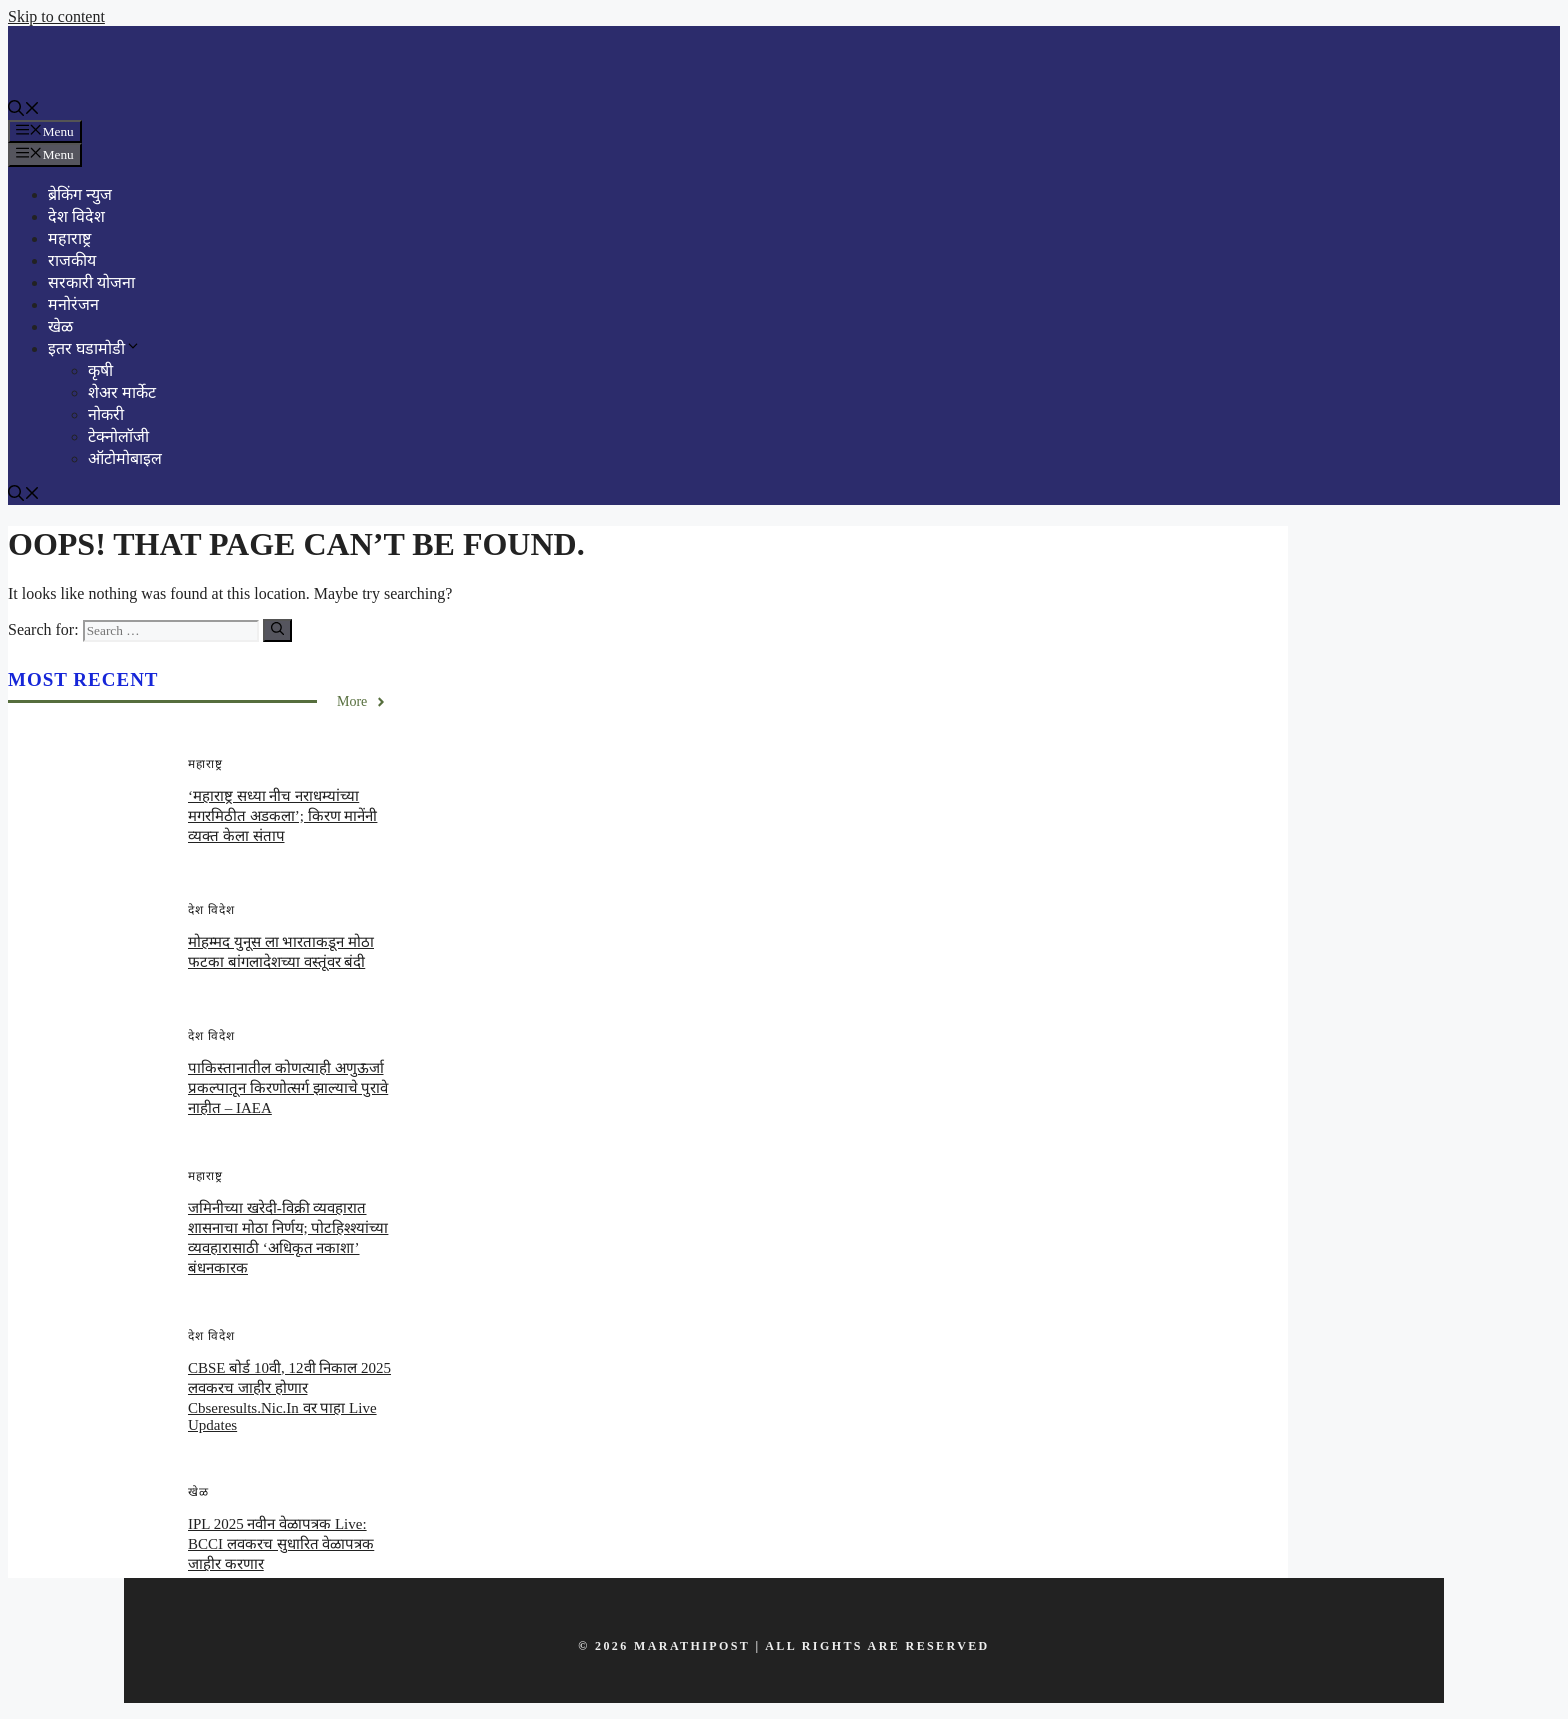 The image size is (1568, 1719). What do you see at coordinates (282, 816) in the screenshot?
I see `‘महाराष्ट्र सध्या नीच नराधम्यांच्या मगरमिठीत अडकला’; किरण मानेंनी व्यक्त केला संताप` at bounding box center [282, 816].